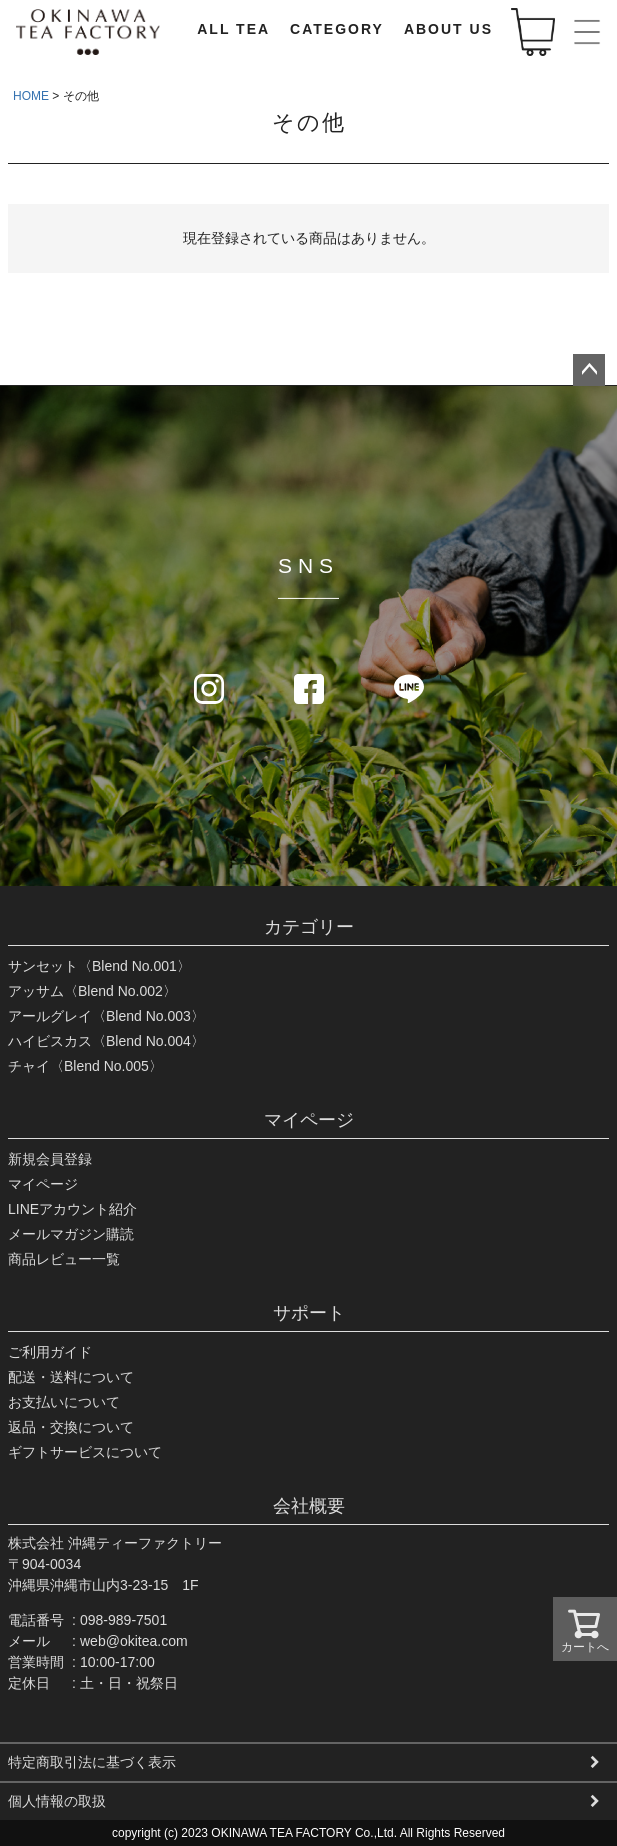 The image size is (617, 1846). I want to click on 返品・交換について, so click(71, 1427).